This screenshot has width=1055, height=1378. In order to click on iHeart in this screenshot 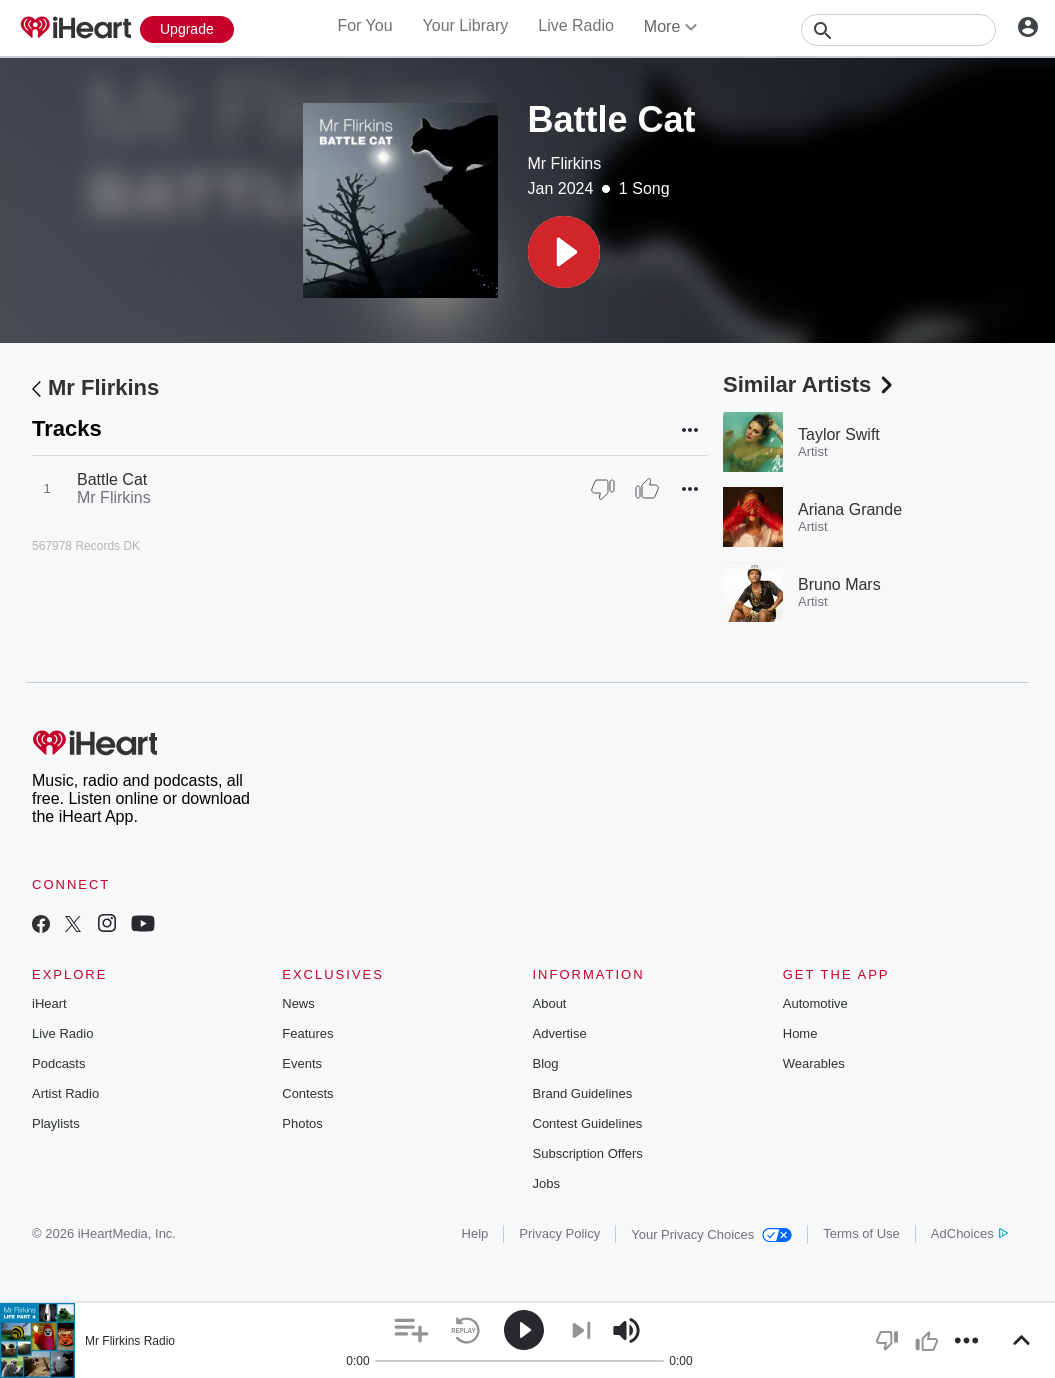, I will do `click(49, 1003)`.